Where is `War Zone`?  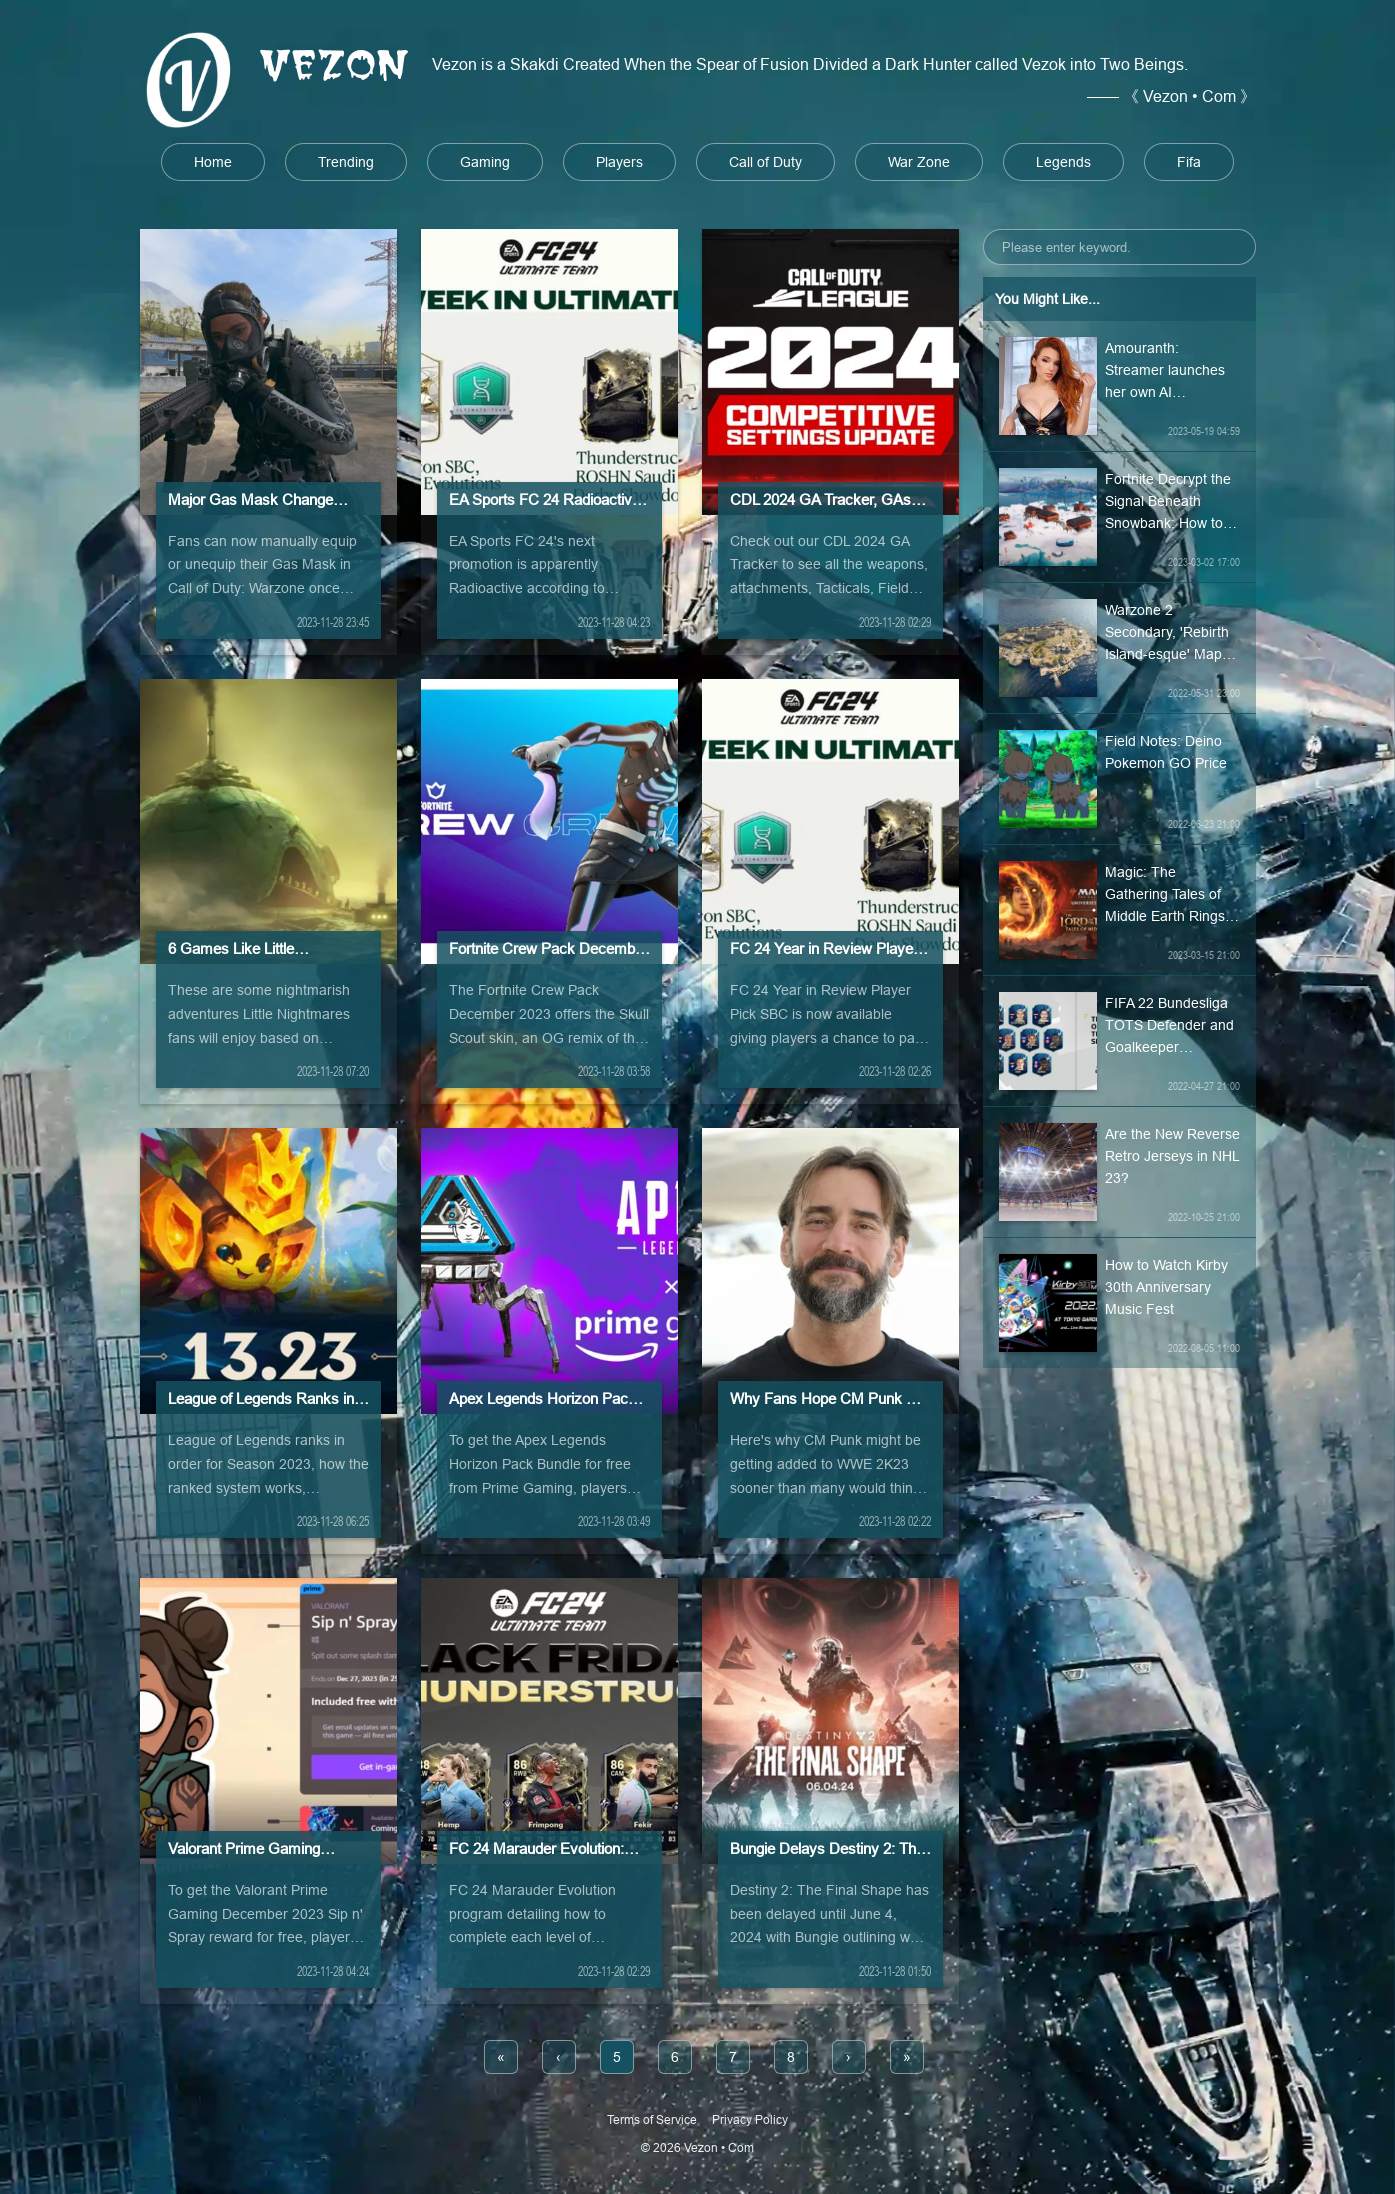 War Zone is located at coordinates (919, 162).